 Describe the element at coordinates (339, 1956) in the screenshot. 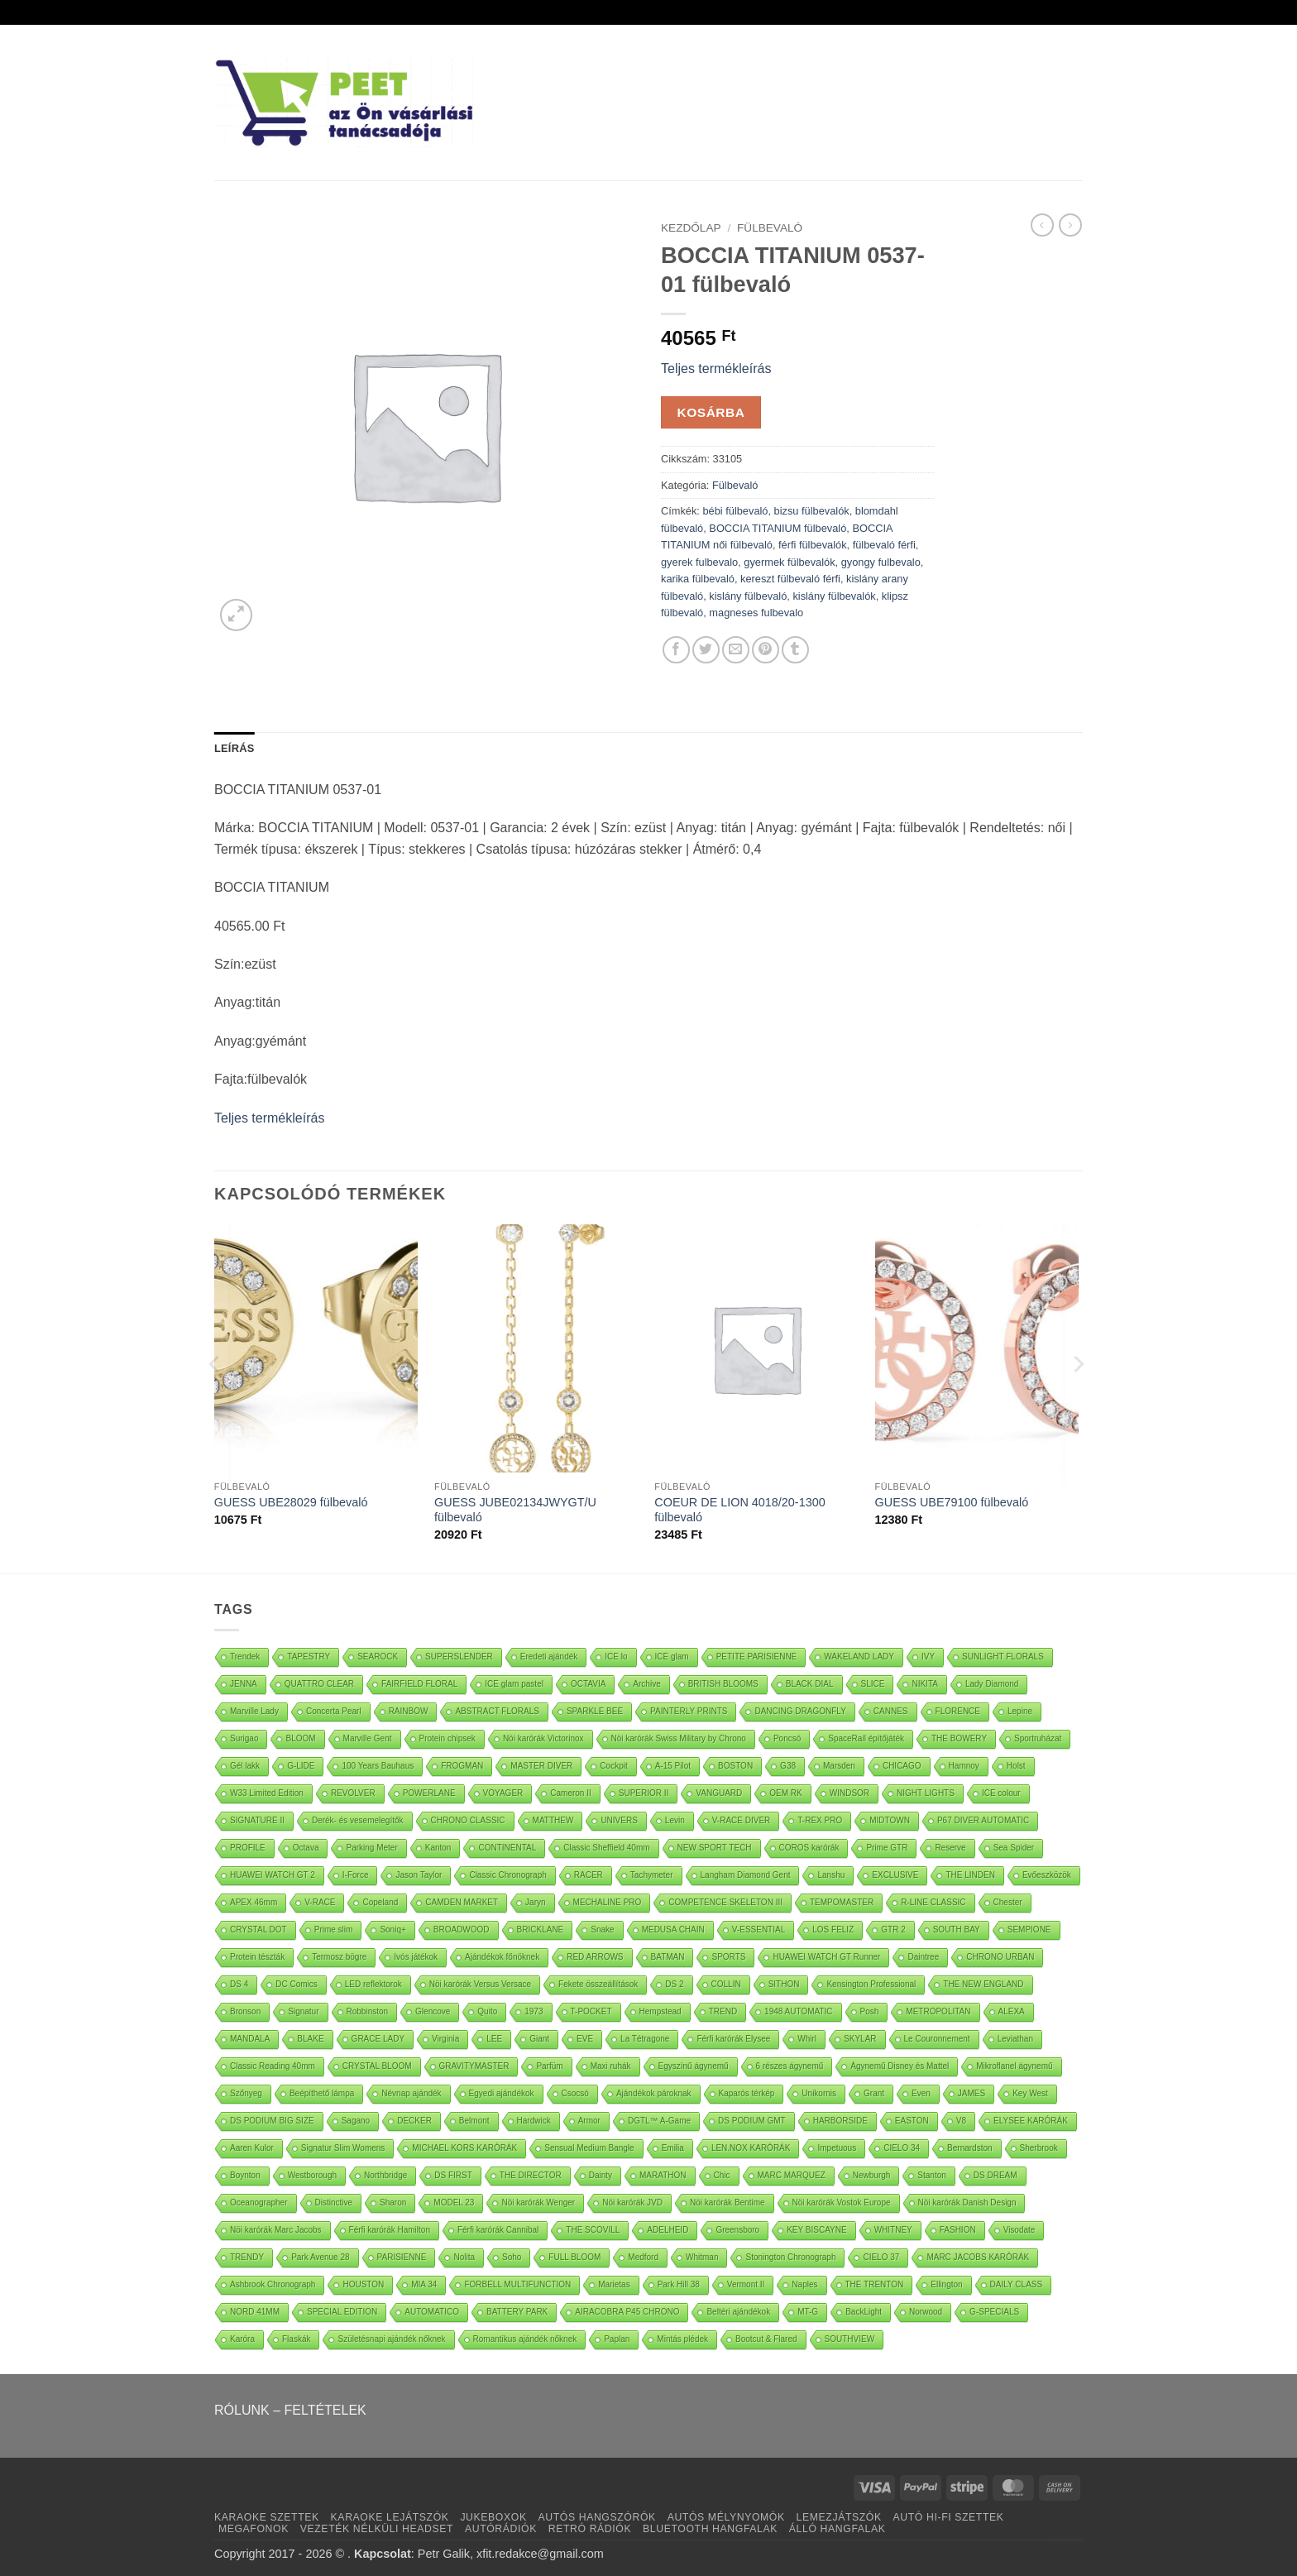

I see `Termosz bögre` at that location.